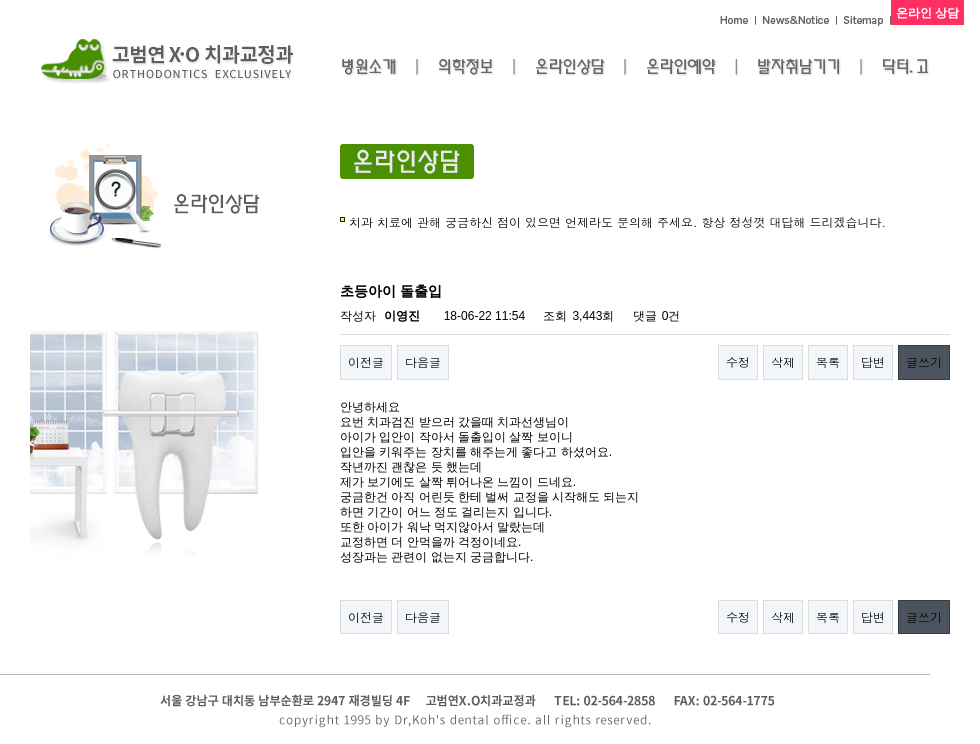  Describe the element at coordinates (738, 361) in the screenshot. I see `수정` at that location.